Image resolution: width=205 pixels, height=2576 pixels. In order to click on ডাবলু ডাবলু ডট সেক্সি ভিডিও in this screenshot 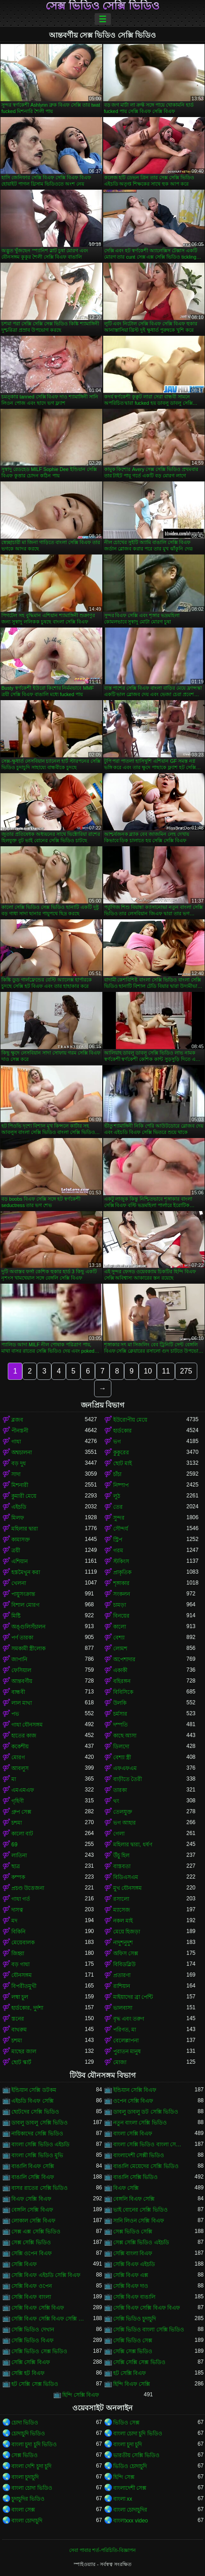, I will do `click(145, 2112)`.